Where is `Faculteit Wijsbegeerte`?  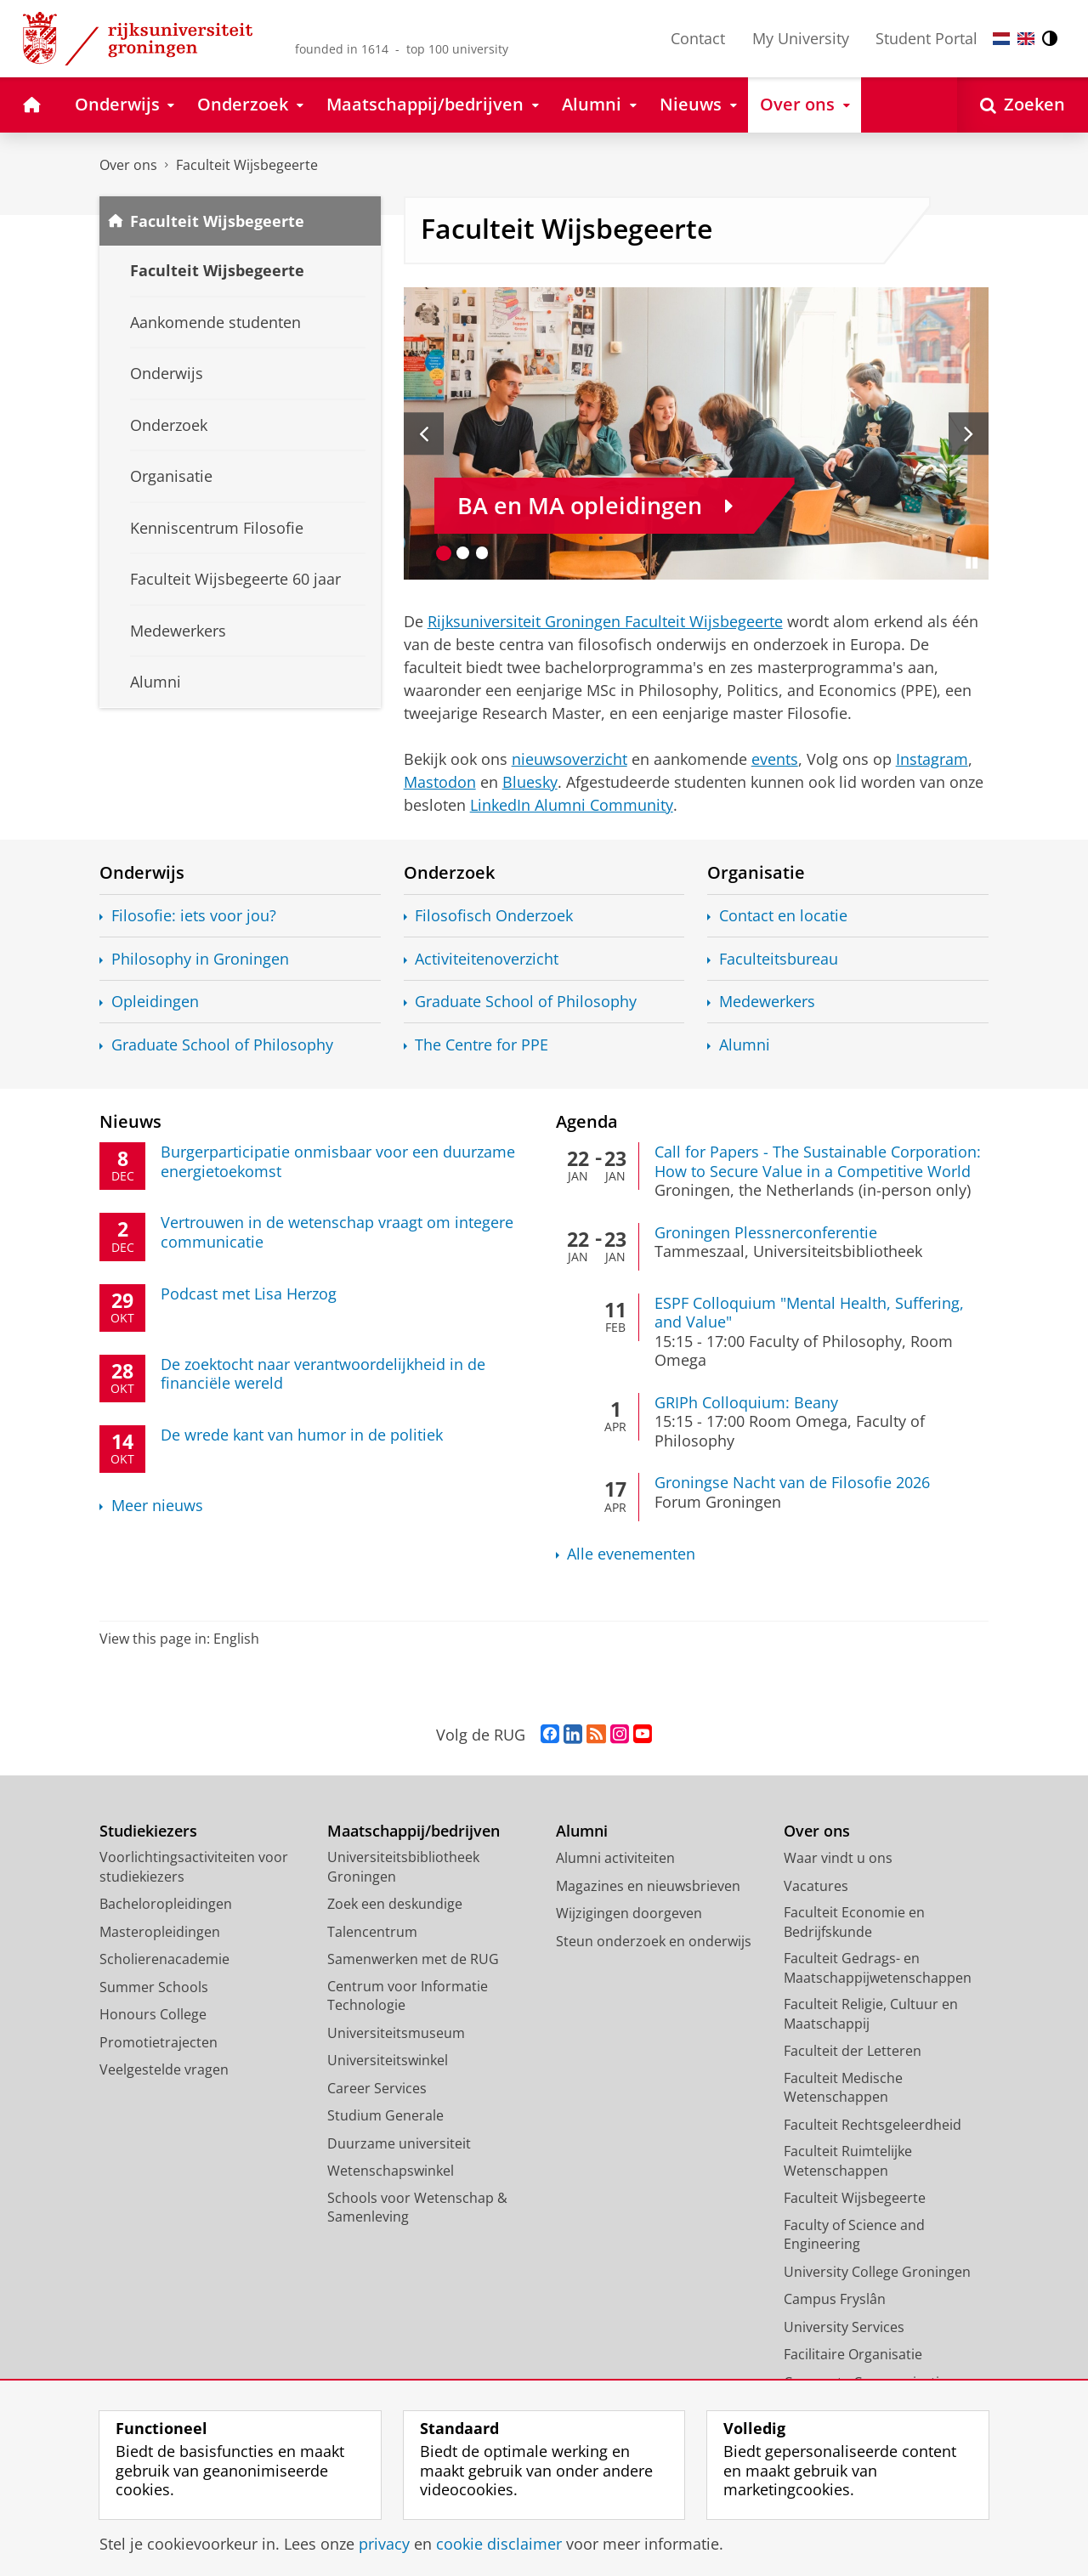
Faculteit Wijsbegeerte is located at coordinates (247, 165).